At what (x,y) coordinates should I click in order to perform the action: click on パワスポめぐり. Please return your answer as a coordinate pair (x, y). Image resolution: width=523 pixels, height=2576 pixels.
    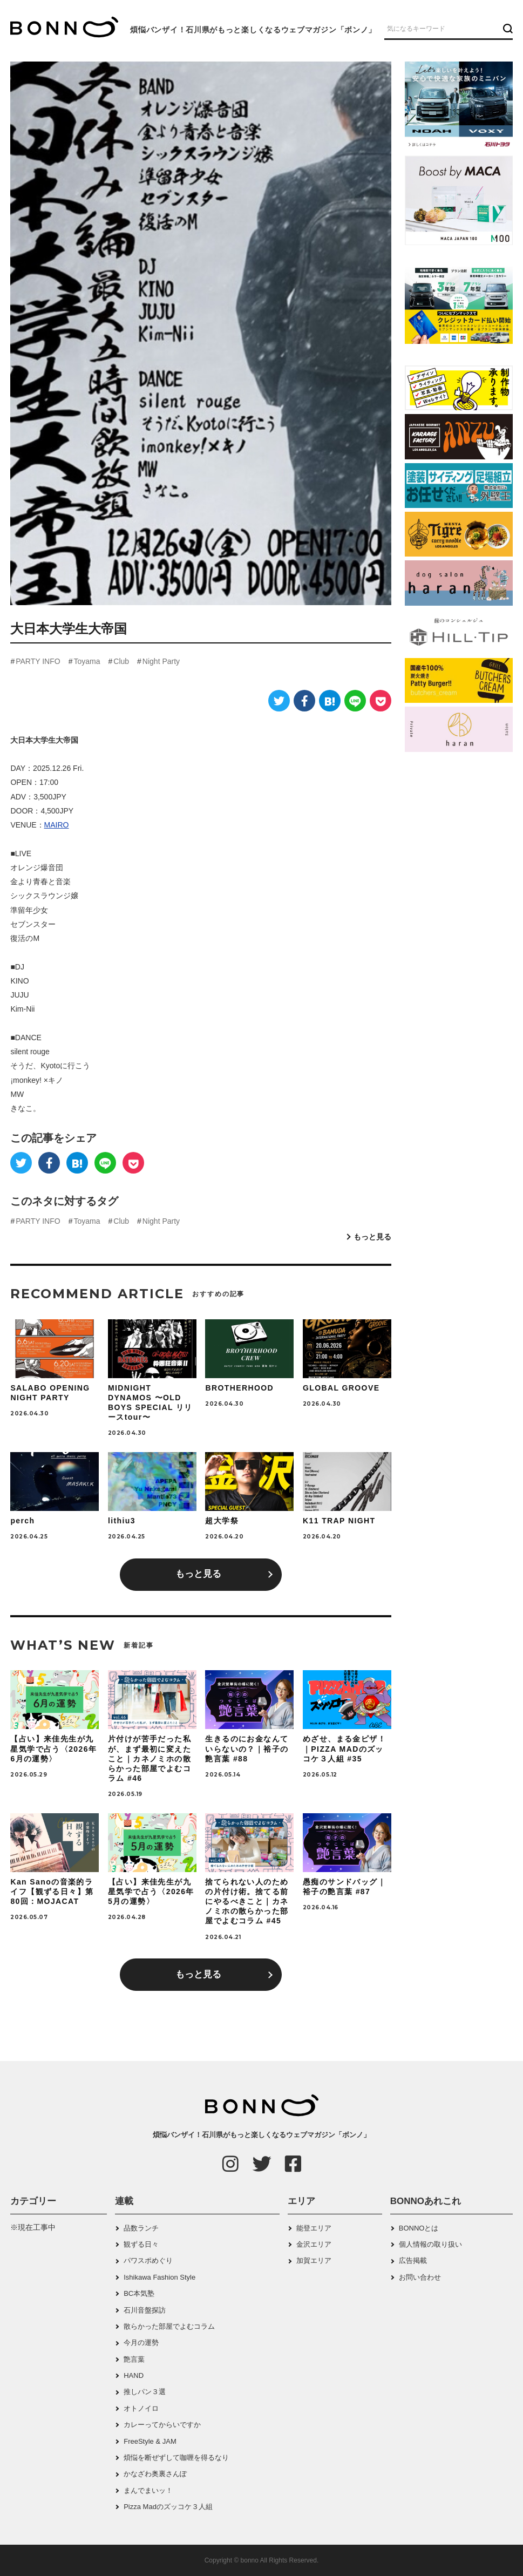
    Looking at the image, I should click on (148, 2260).